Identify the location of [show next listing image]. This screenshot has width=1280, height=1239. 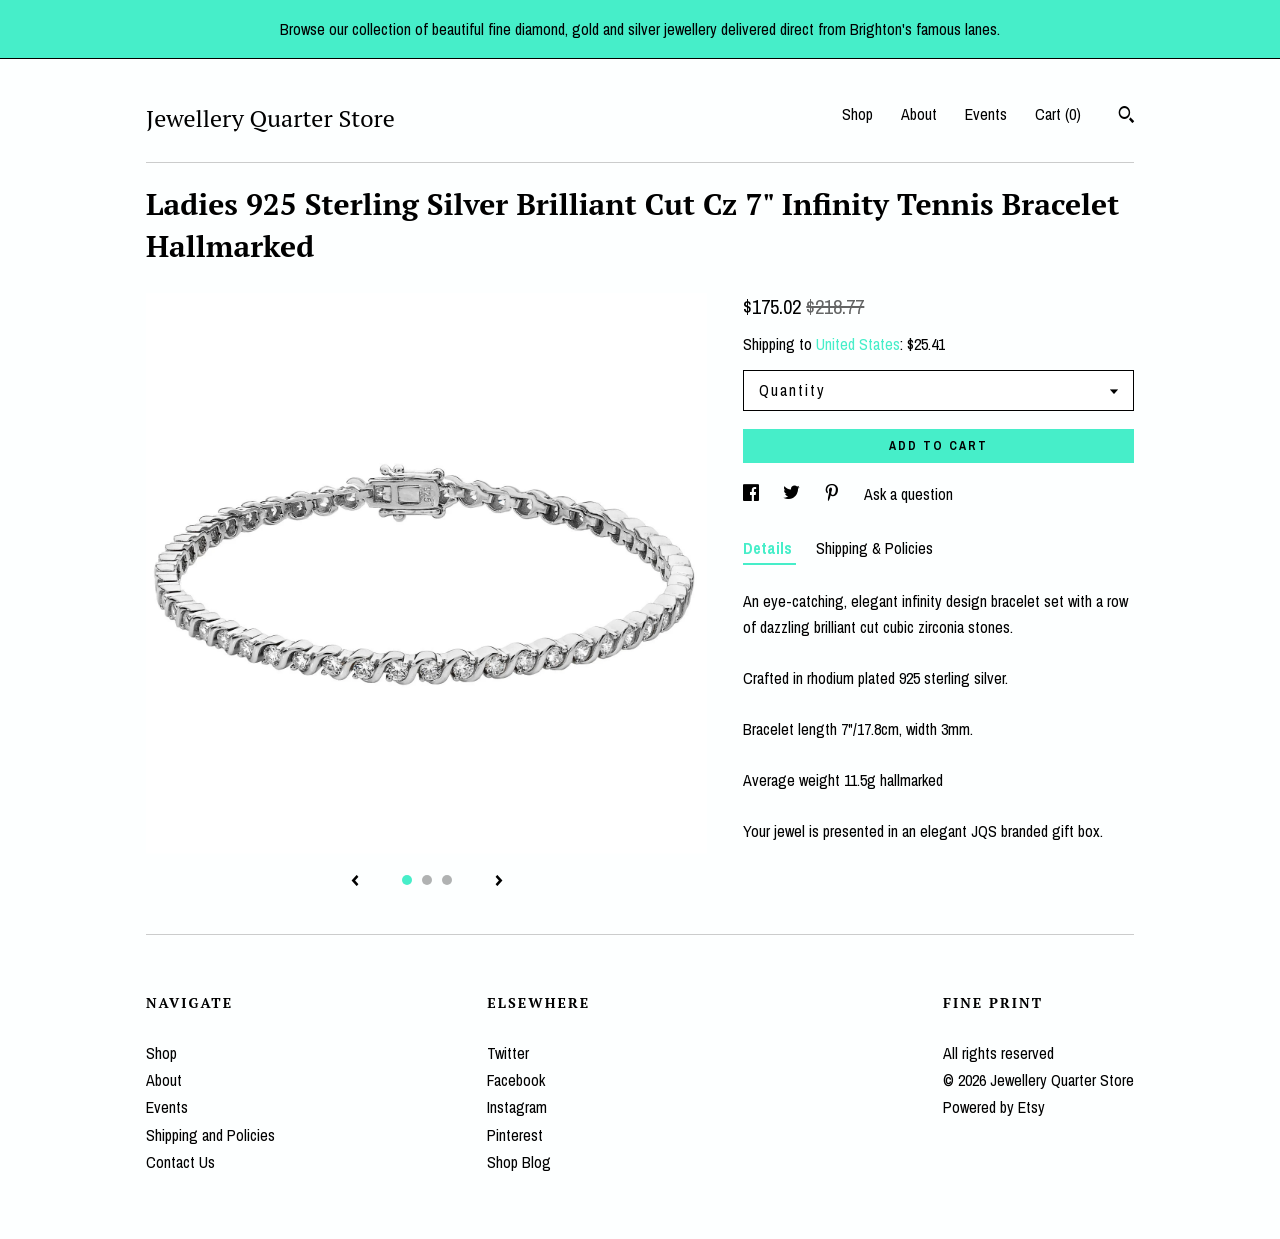
(499, 882).